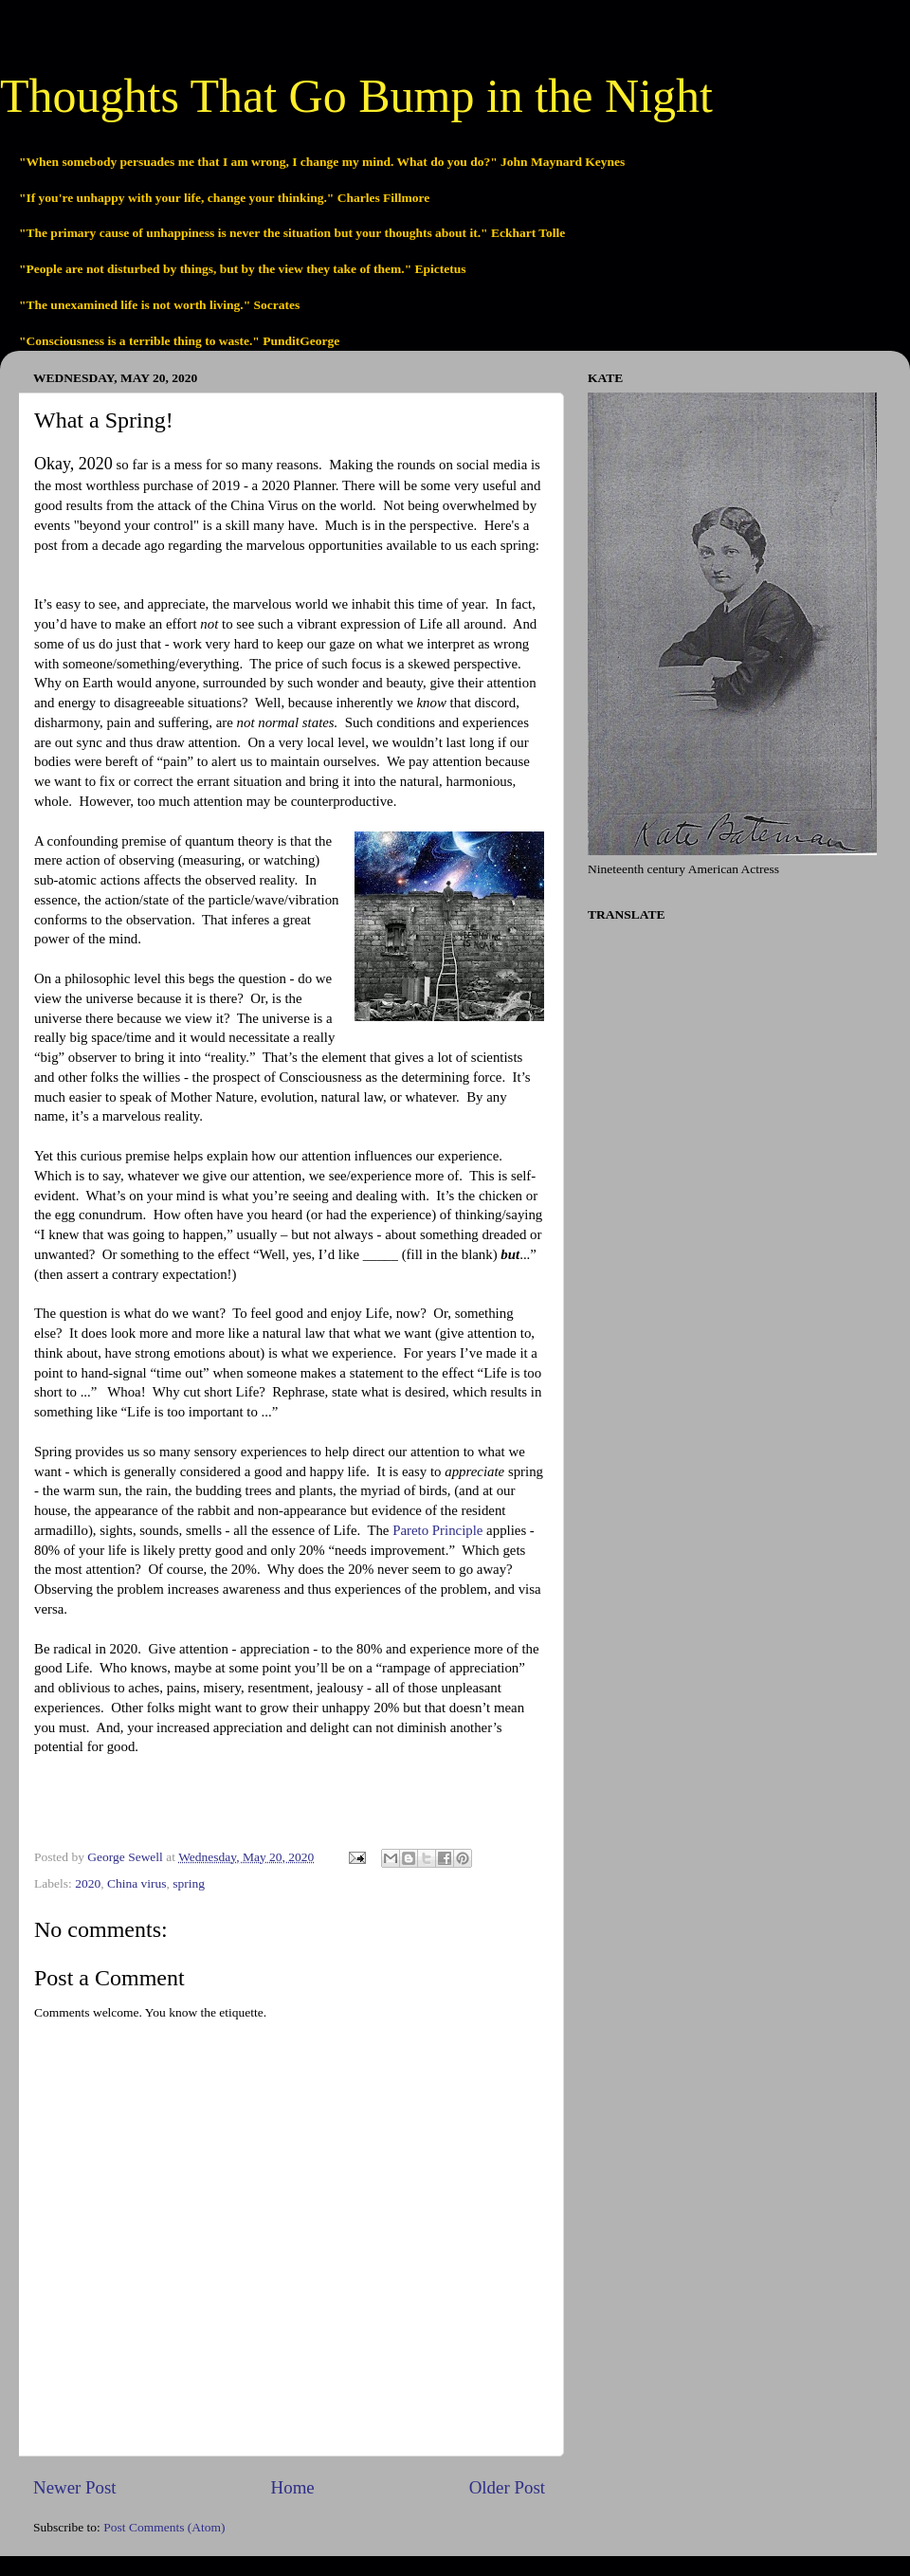 The width and height of the screenshot is (910, 2576). Describe the element at coordinates (507, 2487) in the screenshot. I see `Older Post` at that location.